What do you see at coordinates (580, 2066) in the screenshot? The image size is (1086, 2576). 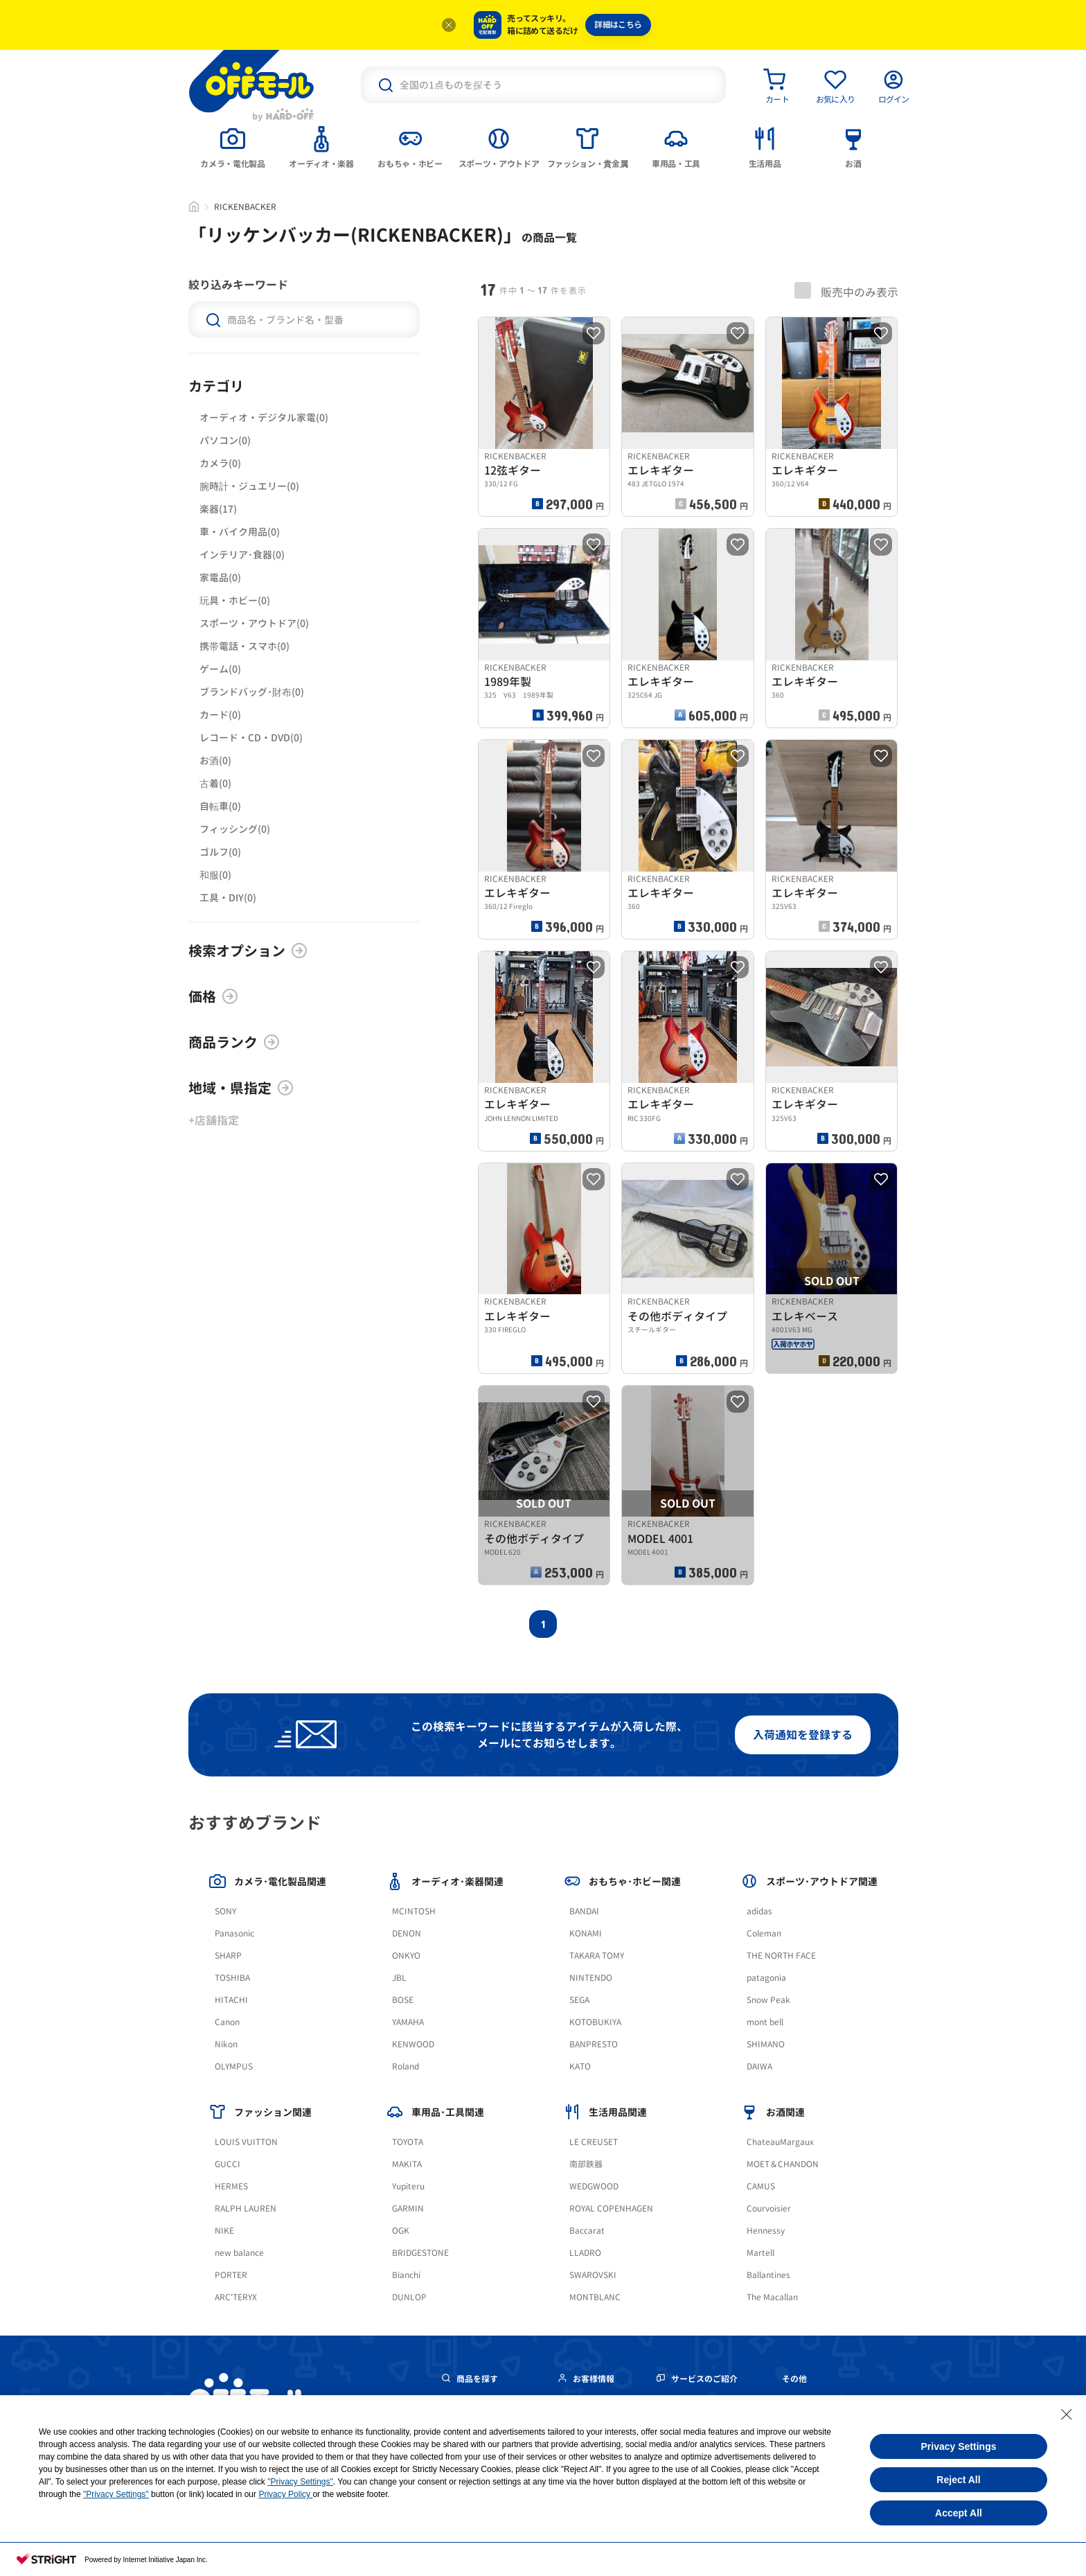 I see `KATO` at bounding box center [580, 2066].